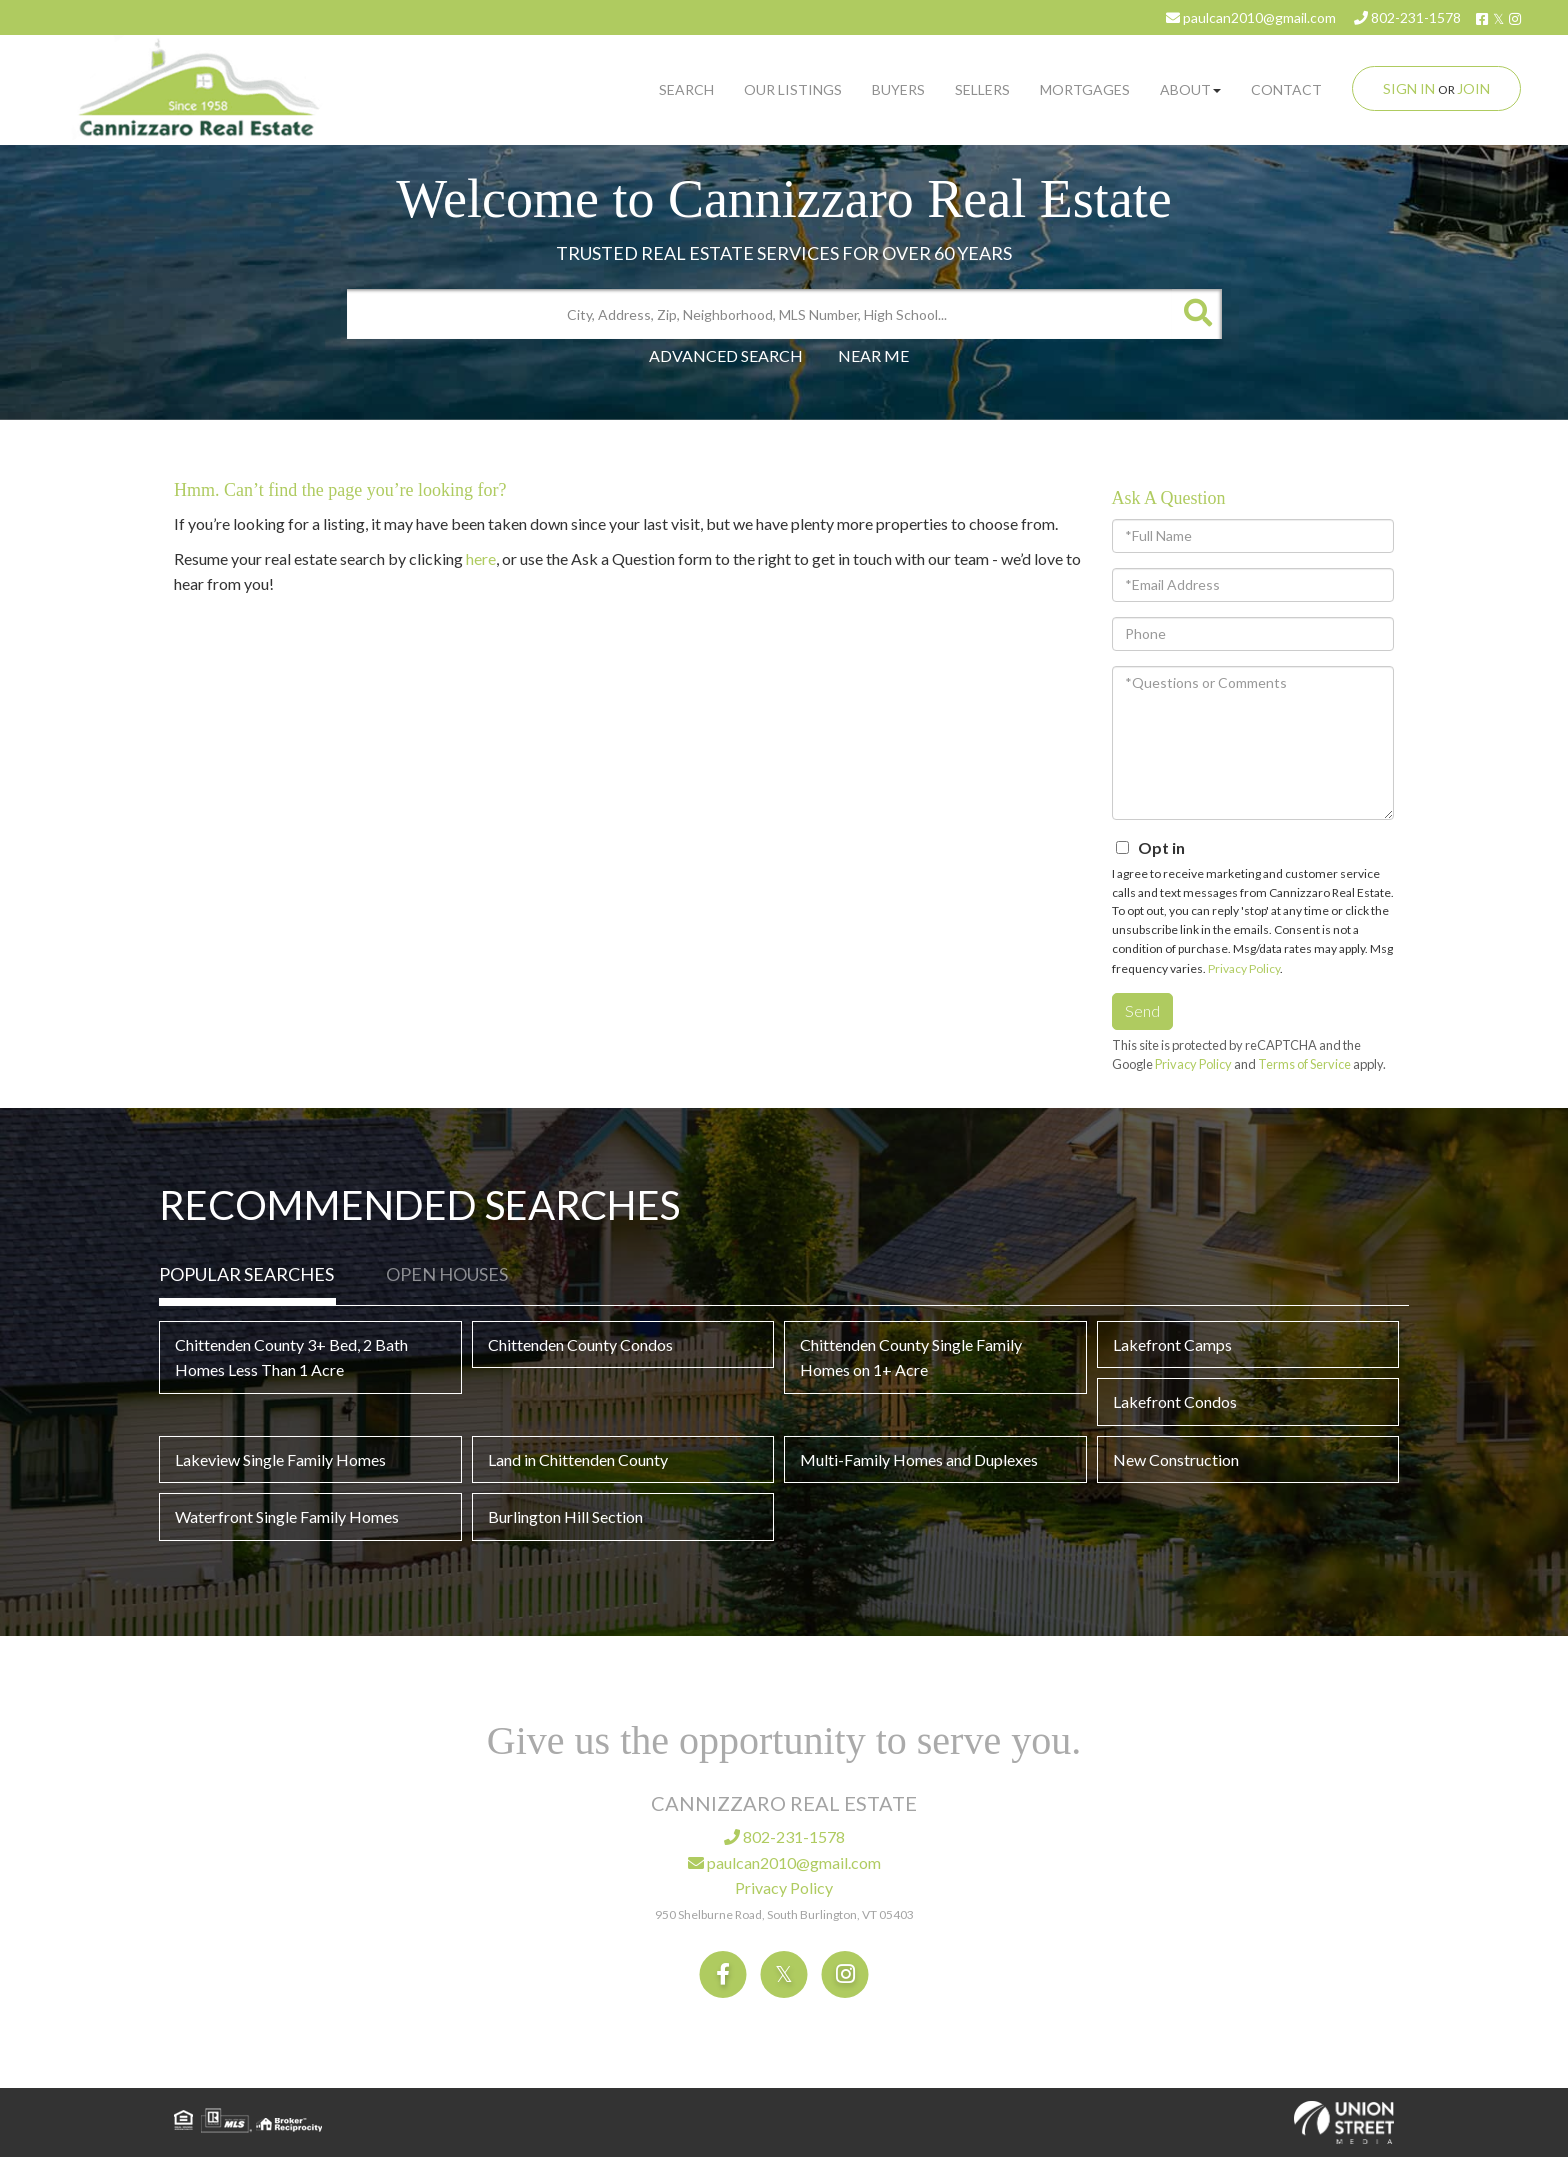  What do you see at coordinates (287, 1516) in the screenshot?
I see `Waterfront Single Family Homes` at bounding box center [287, 1516].